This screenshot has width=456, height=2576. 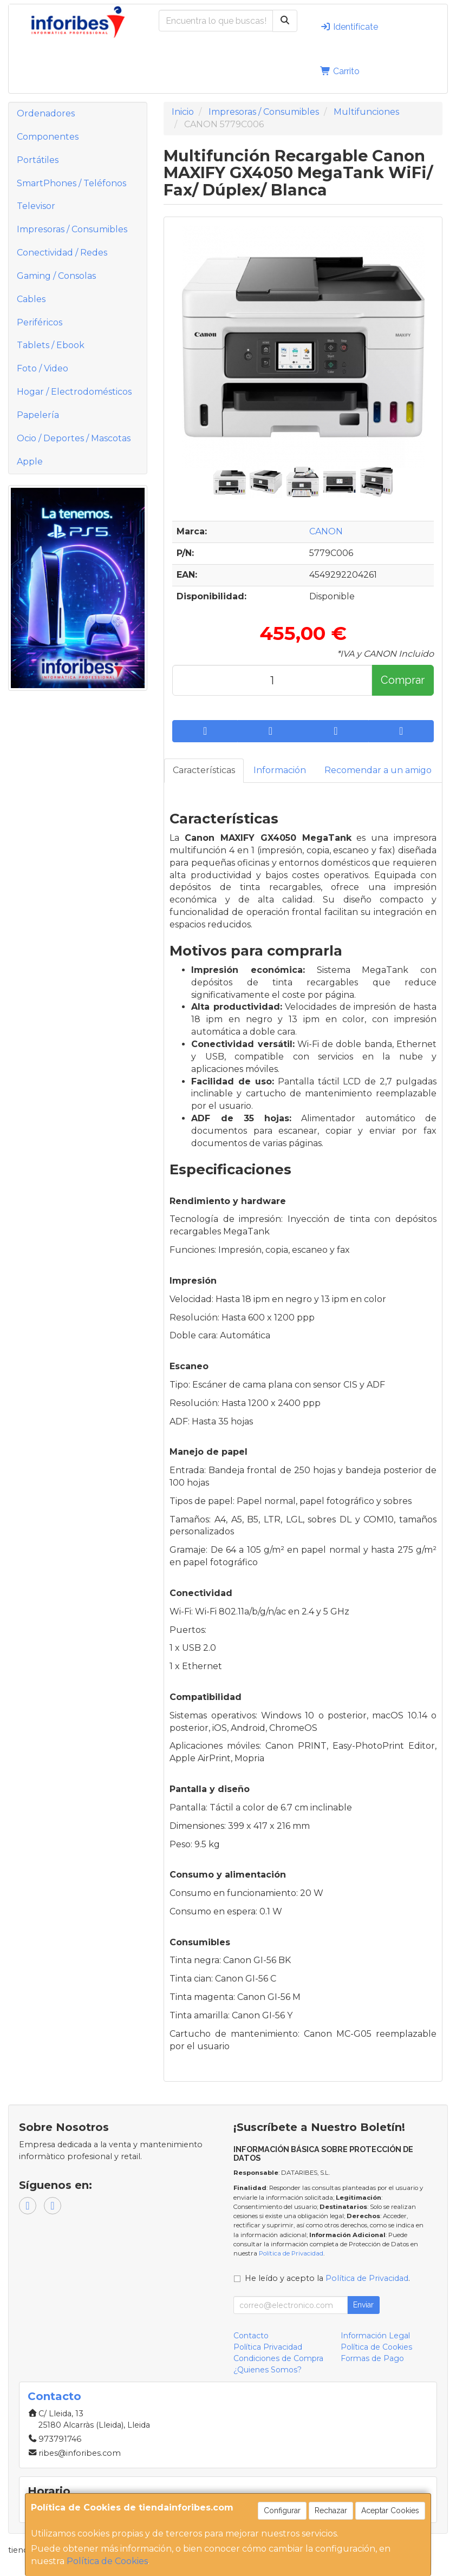 I want to click on Cables, so click(x=31, y=299).